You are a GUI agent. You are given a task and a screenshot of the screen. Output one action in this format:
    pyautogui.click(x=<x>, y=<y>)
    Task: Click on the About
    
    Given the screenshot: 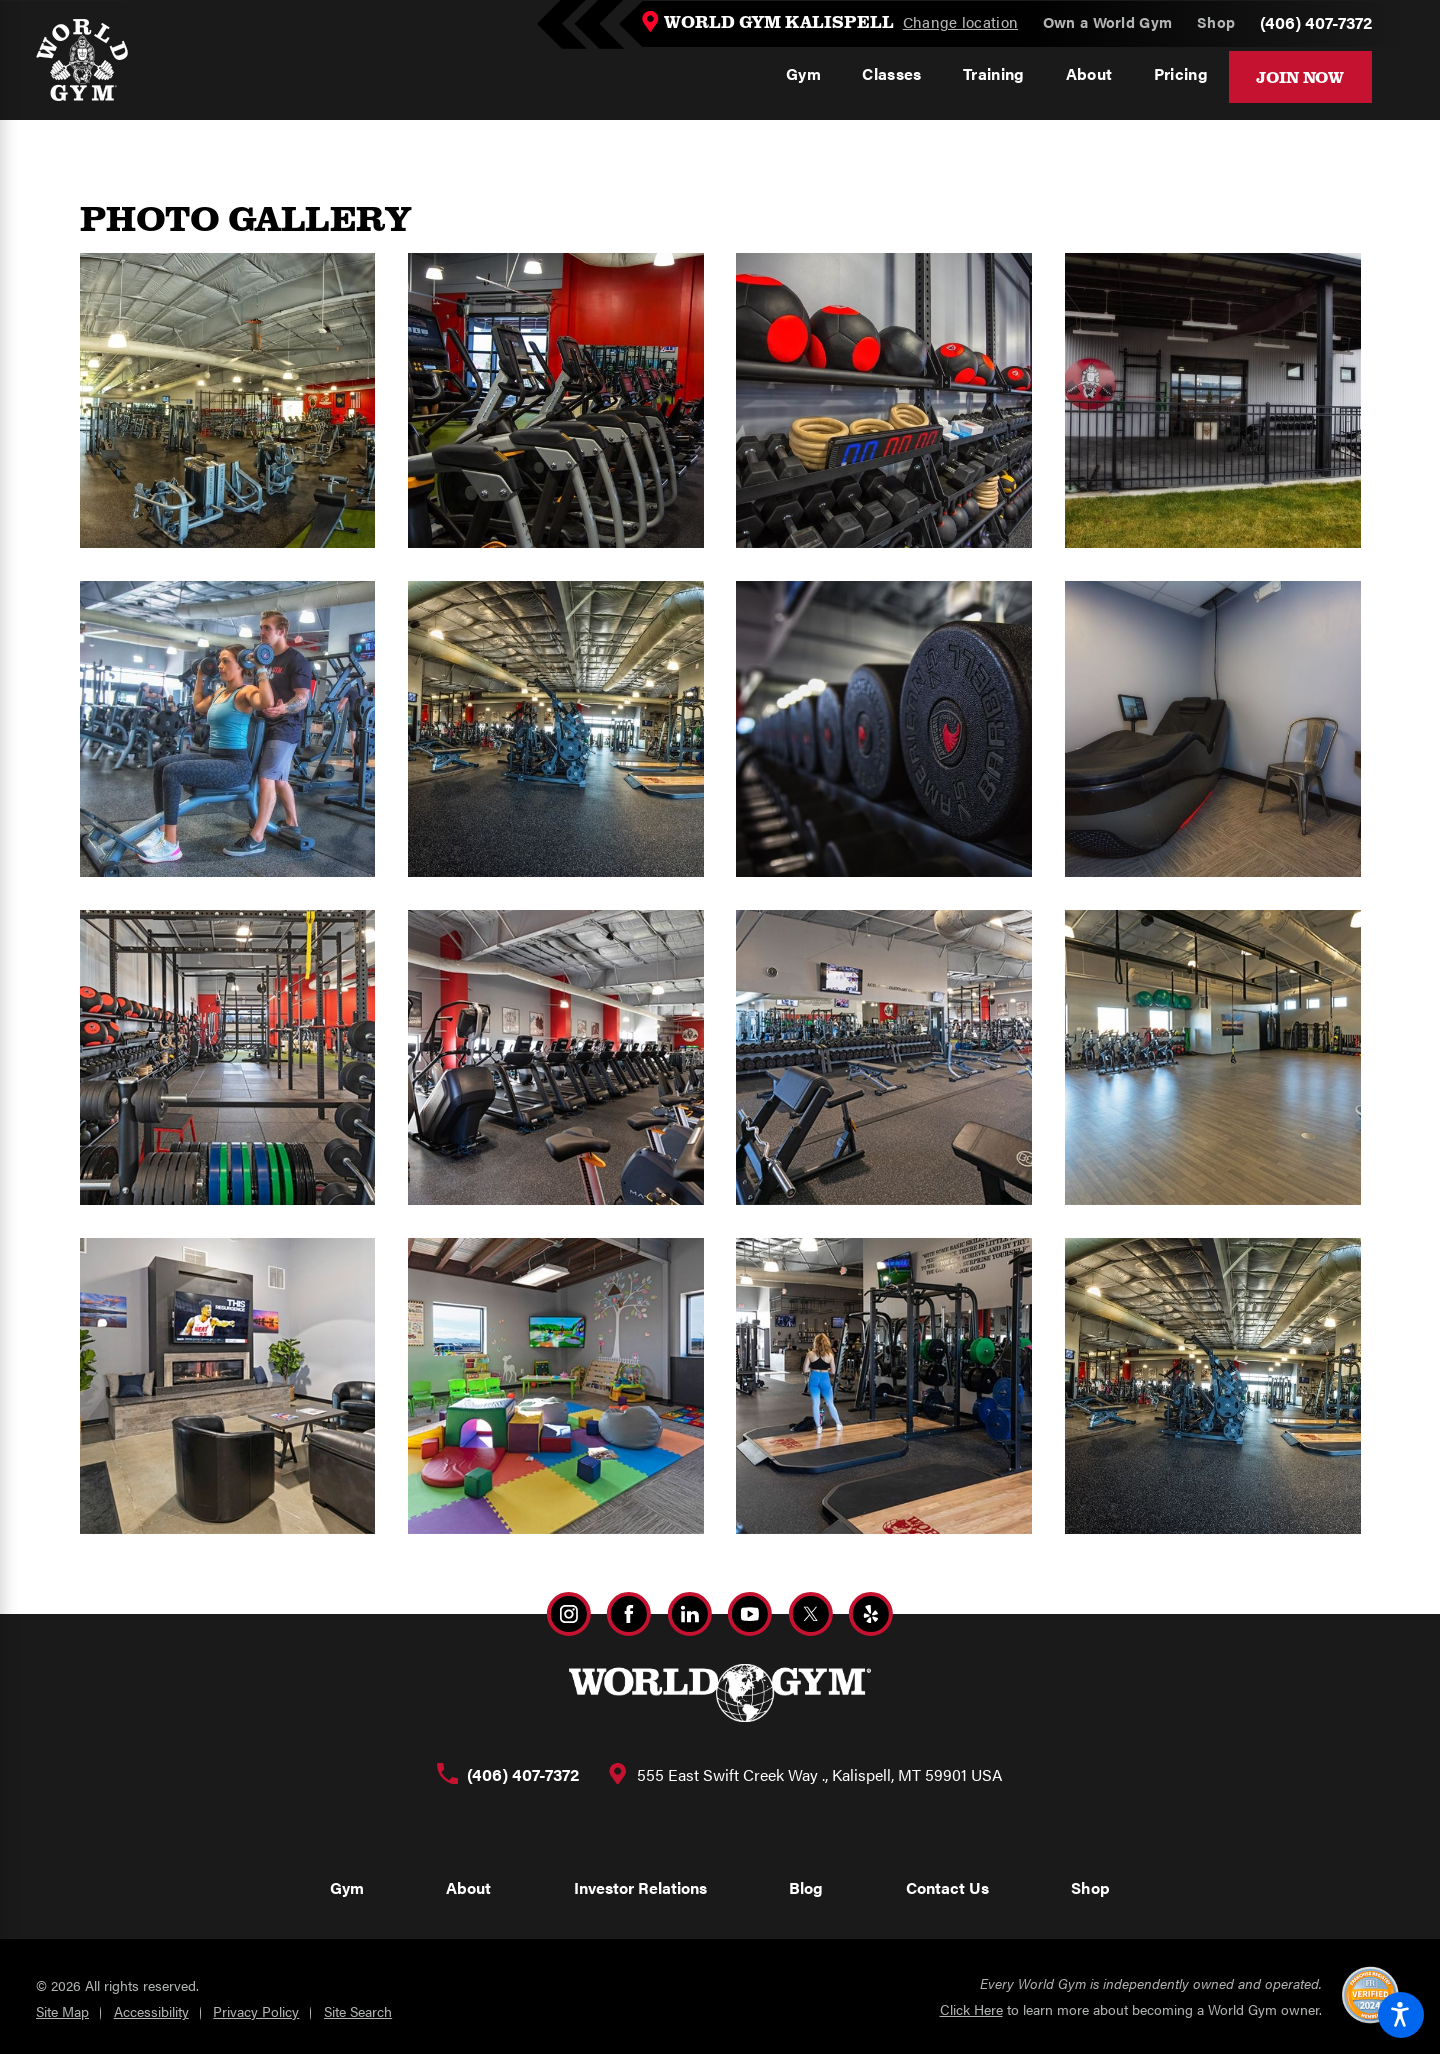 What is the action you would take?
    pyautogui.click(x=468, y=1887)
    